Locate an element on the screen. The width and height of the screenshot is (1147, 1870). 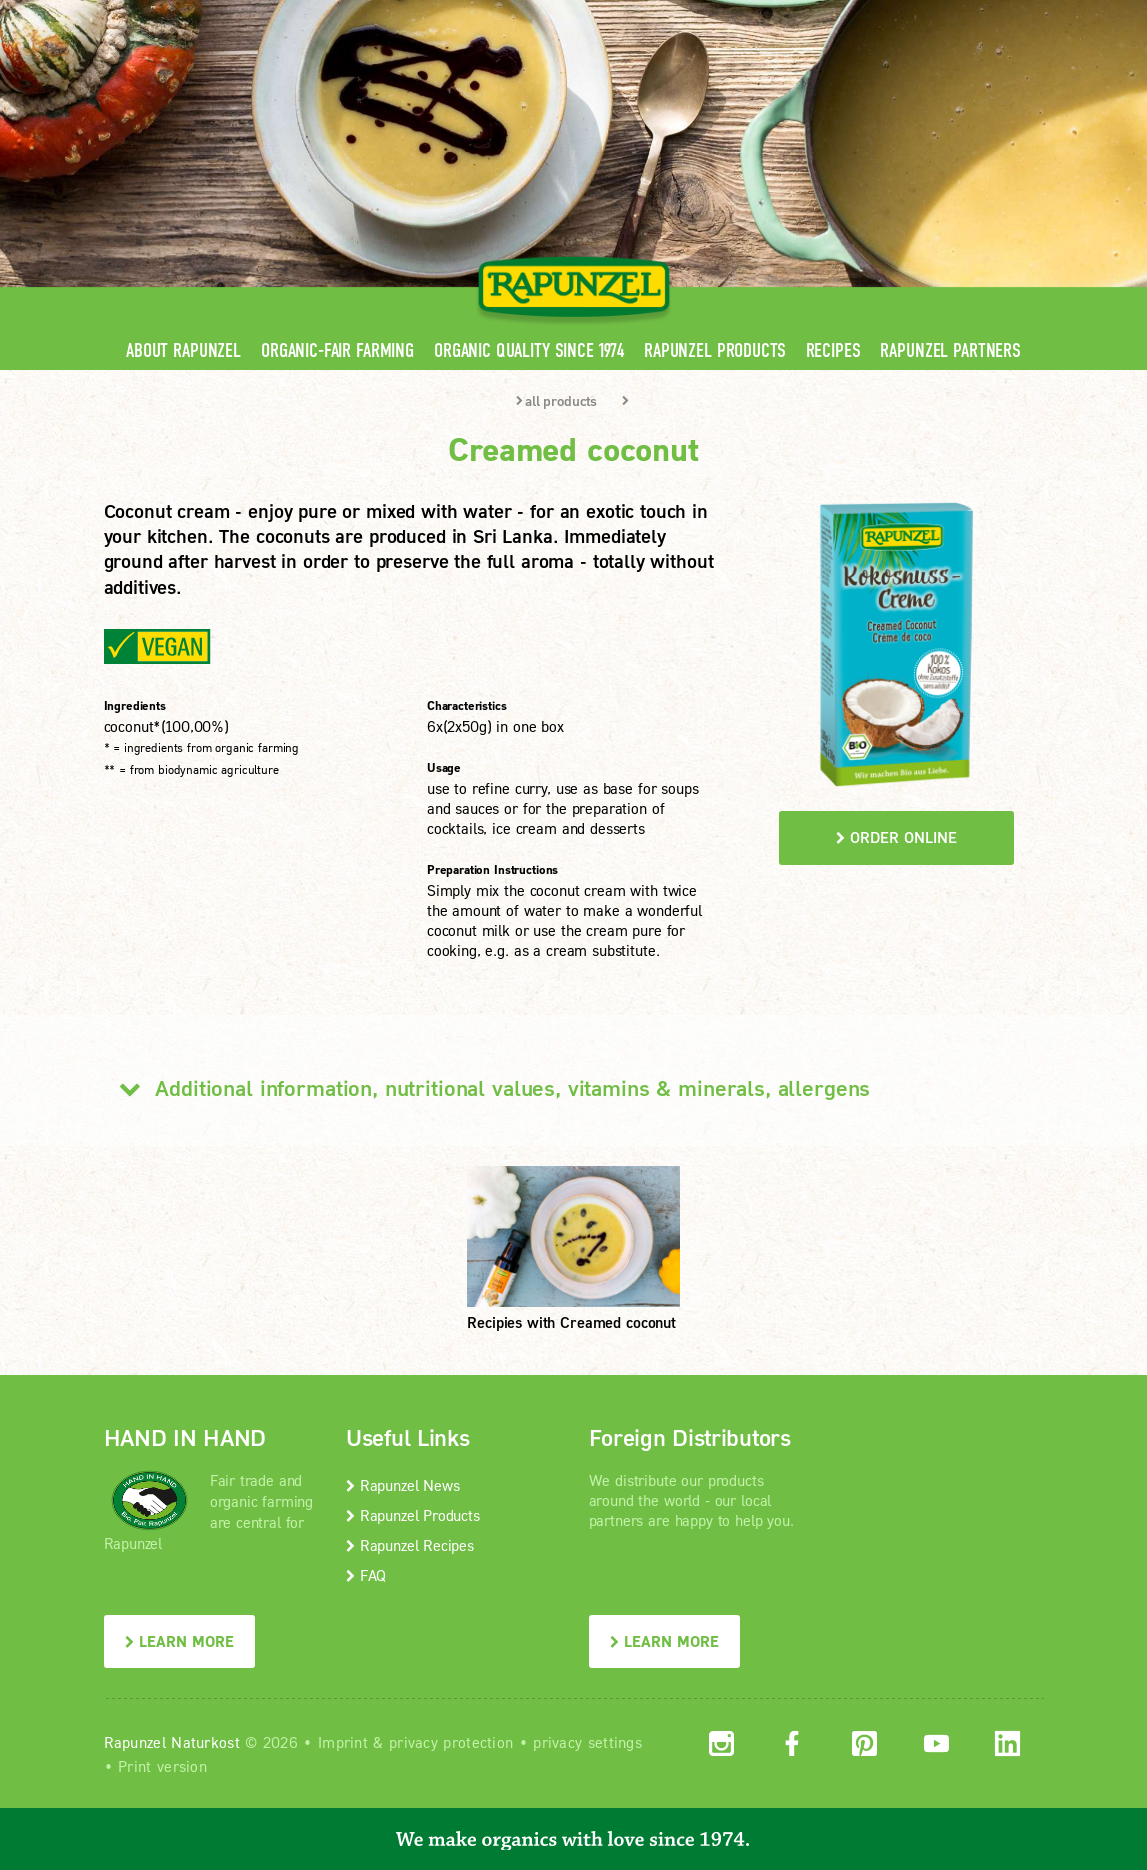
order online is located at coordinates (896, 837).